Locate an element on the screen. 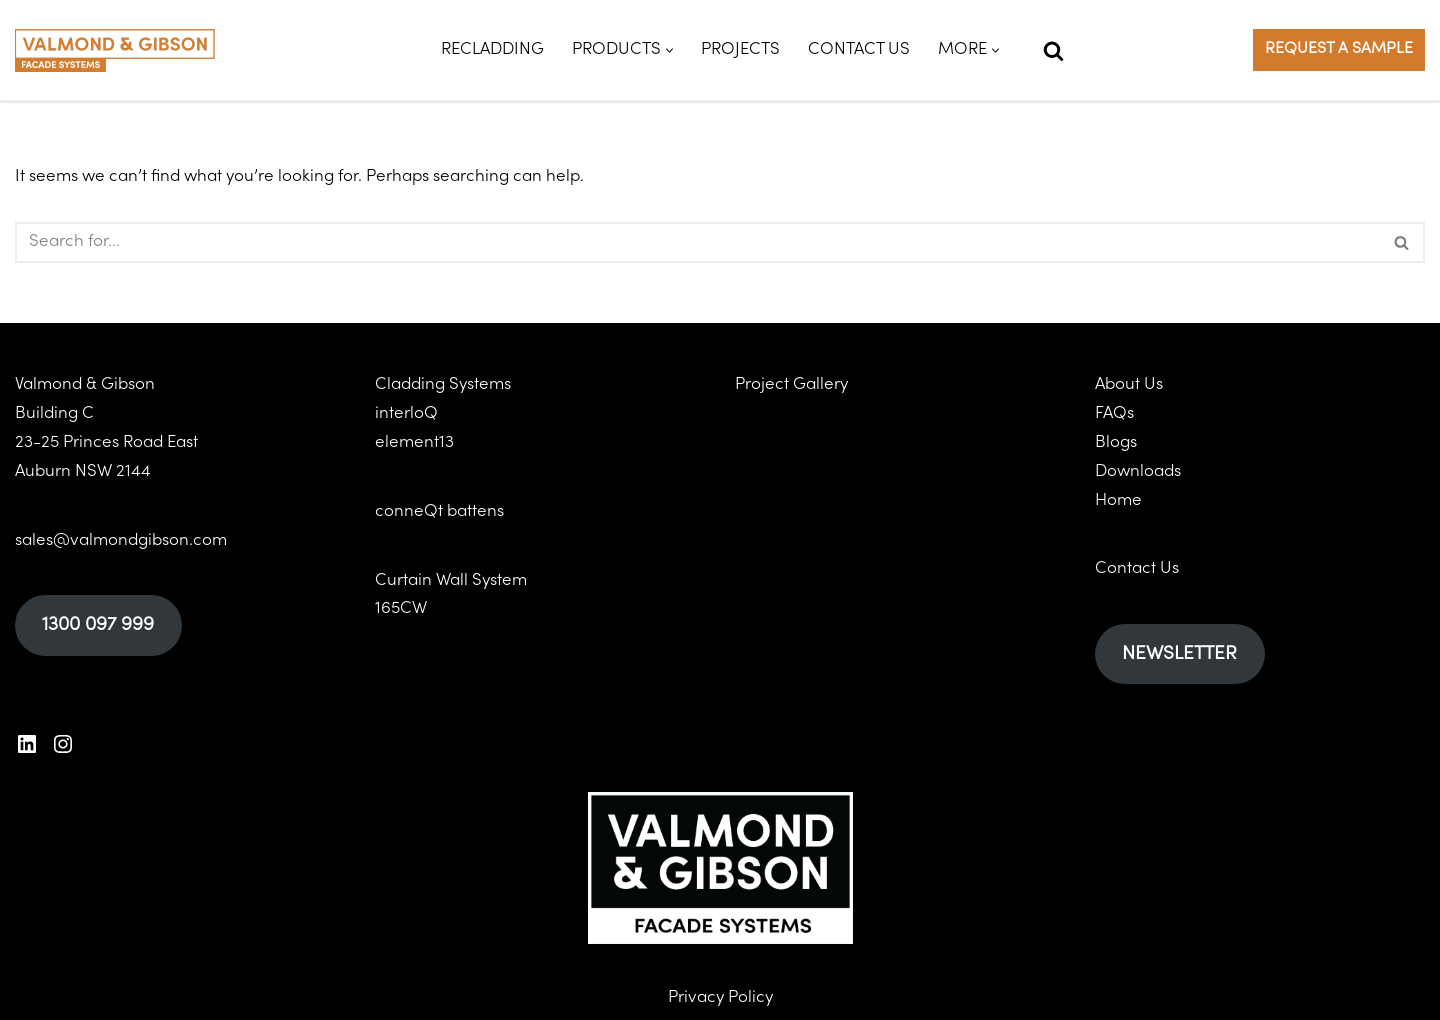 This screenshot has height=1020, width=1440. sales@valmondgibson.com is located at coordinates (121, 540).